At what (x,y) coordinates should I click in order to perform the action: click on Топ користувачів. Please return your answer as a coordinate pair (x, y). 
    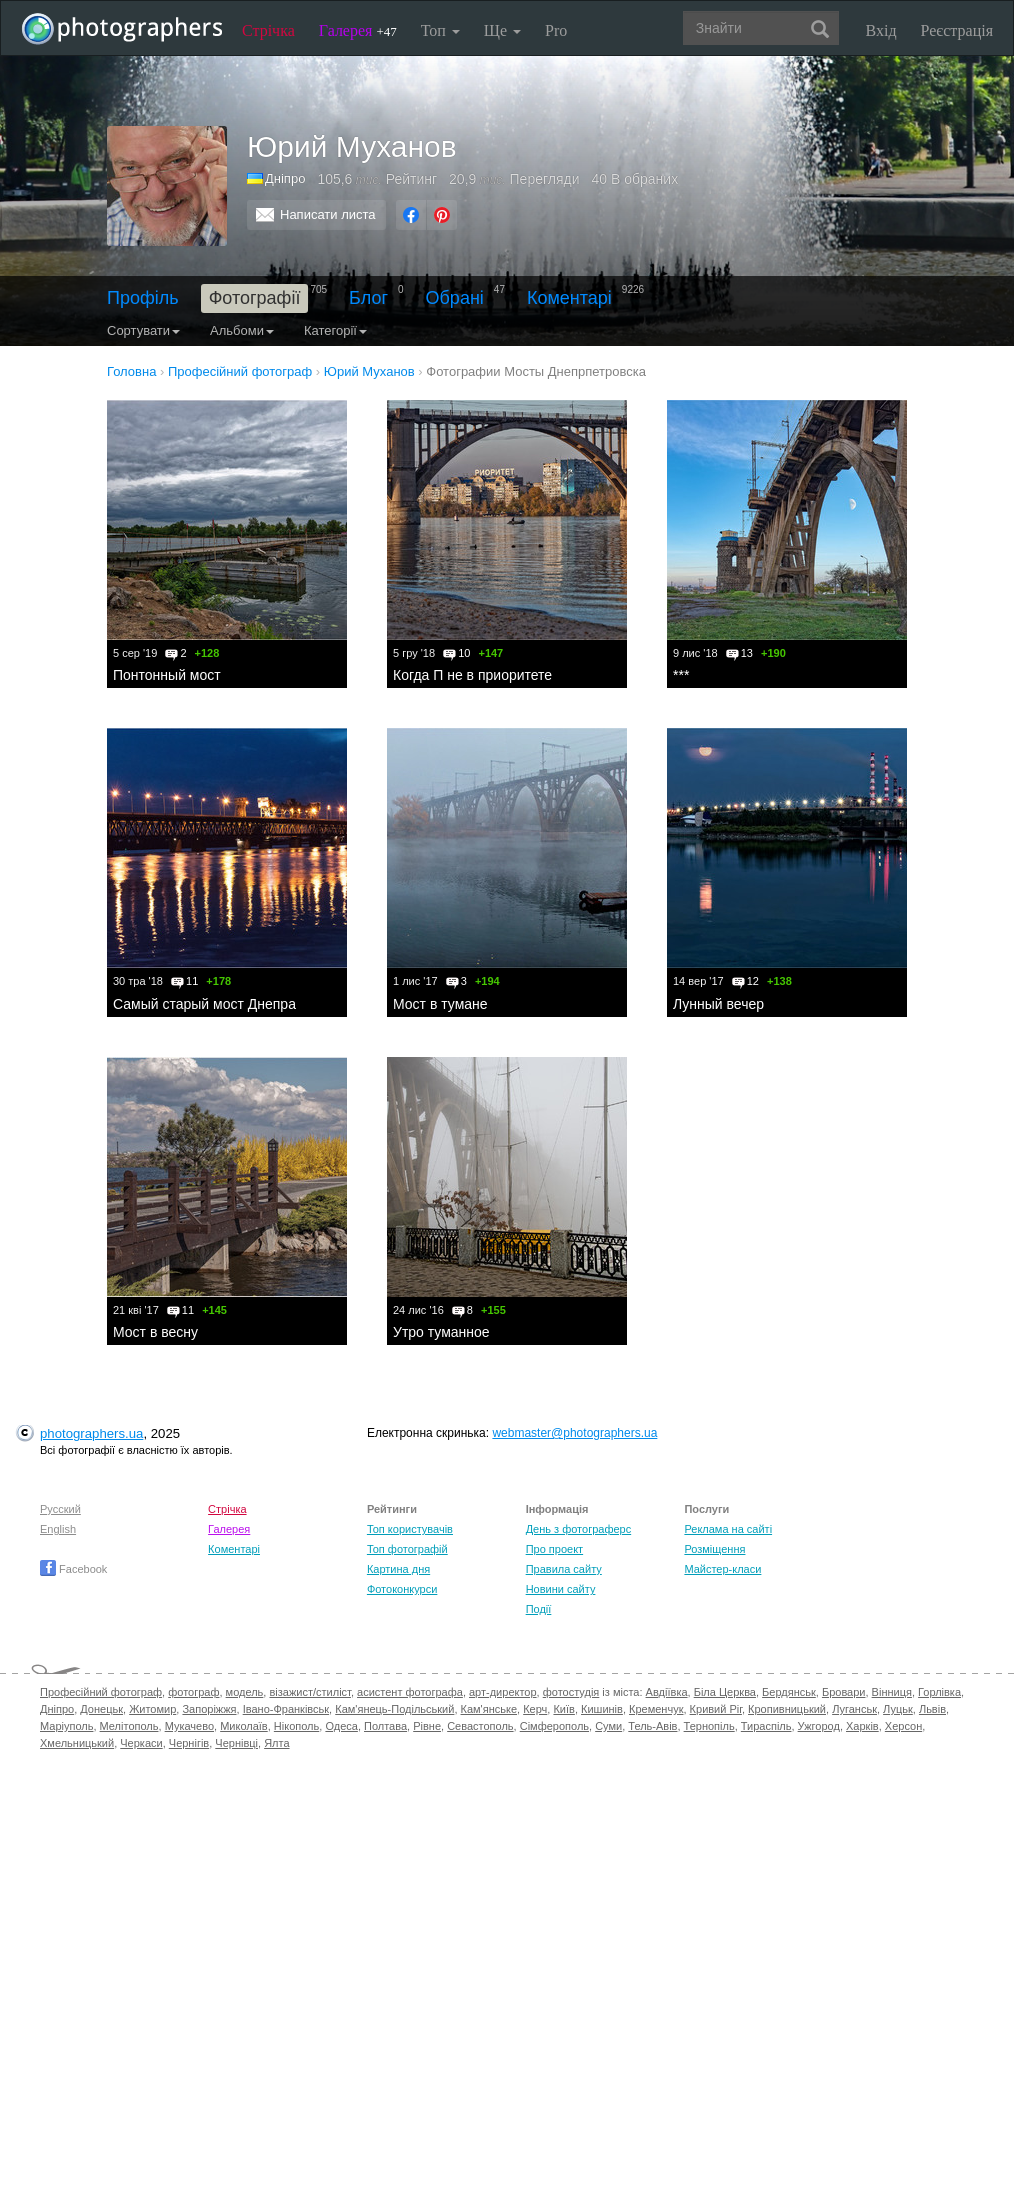
    Looking at the image, I should click on (410, 1529).